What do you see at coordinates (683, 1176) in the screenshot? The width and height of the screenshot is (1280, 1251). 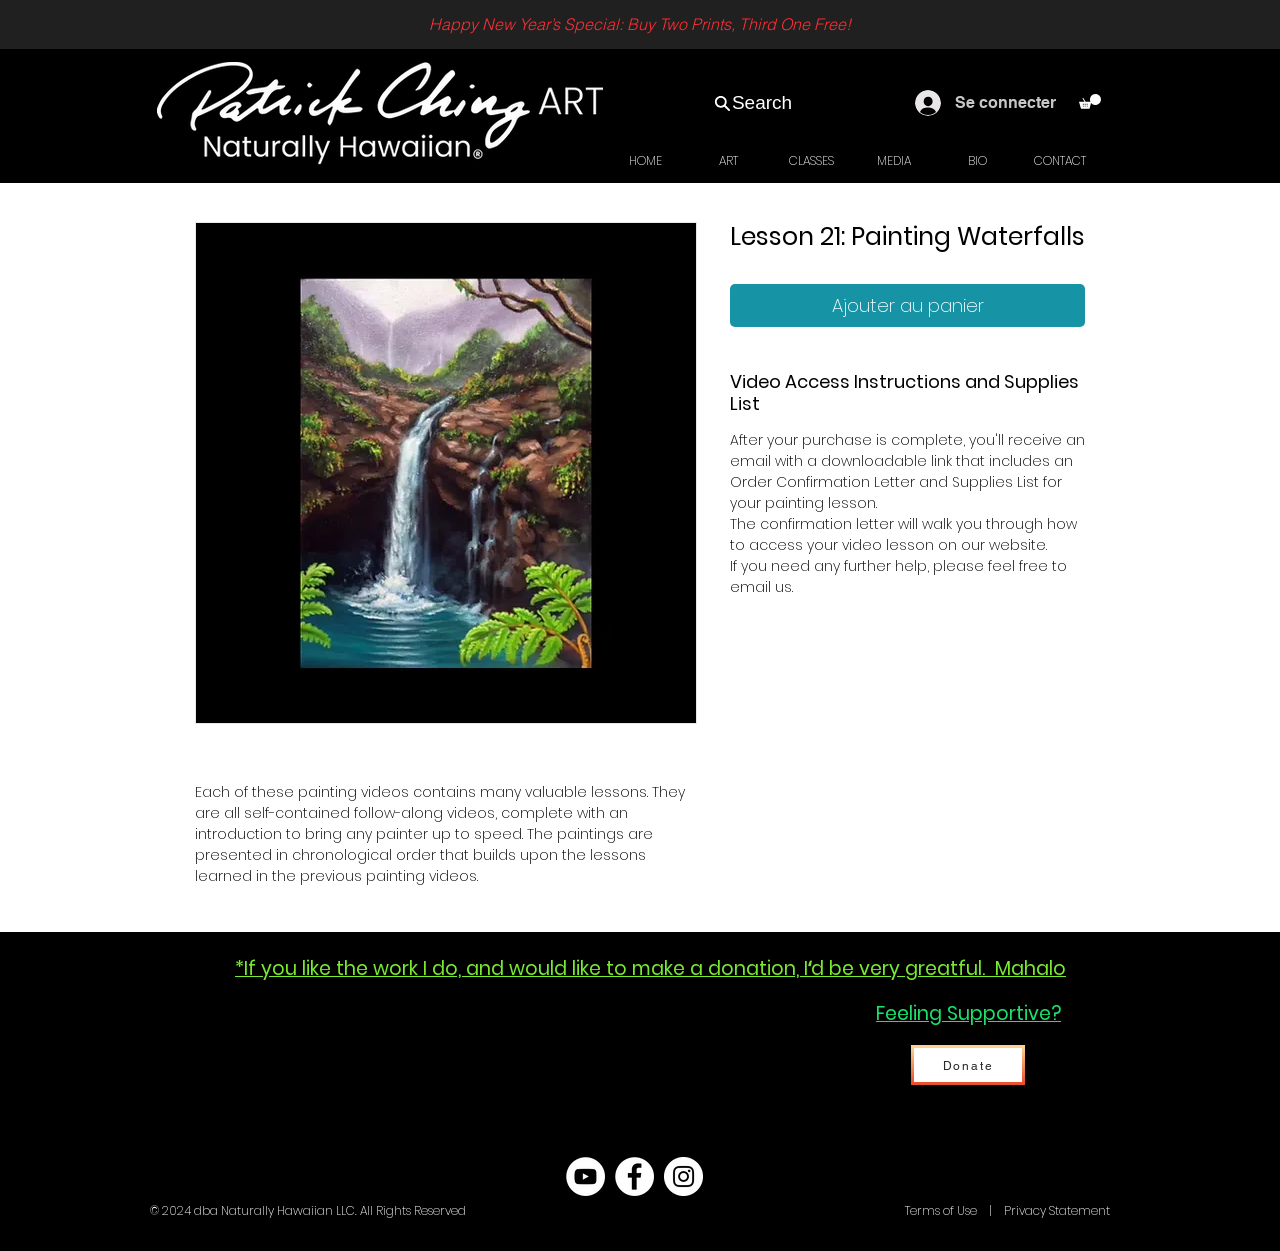 I see `[Instagram - White Circle]` at bounding box center [683, 1176].